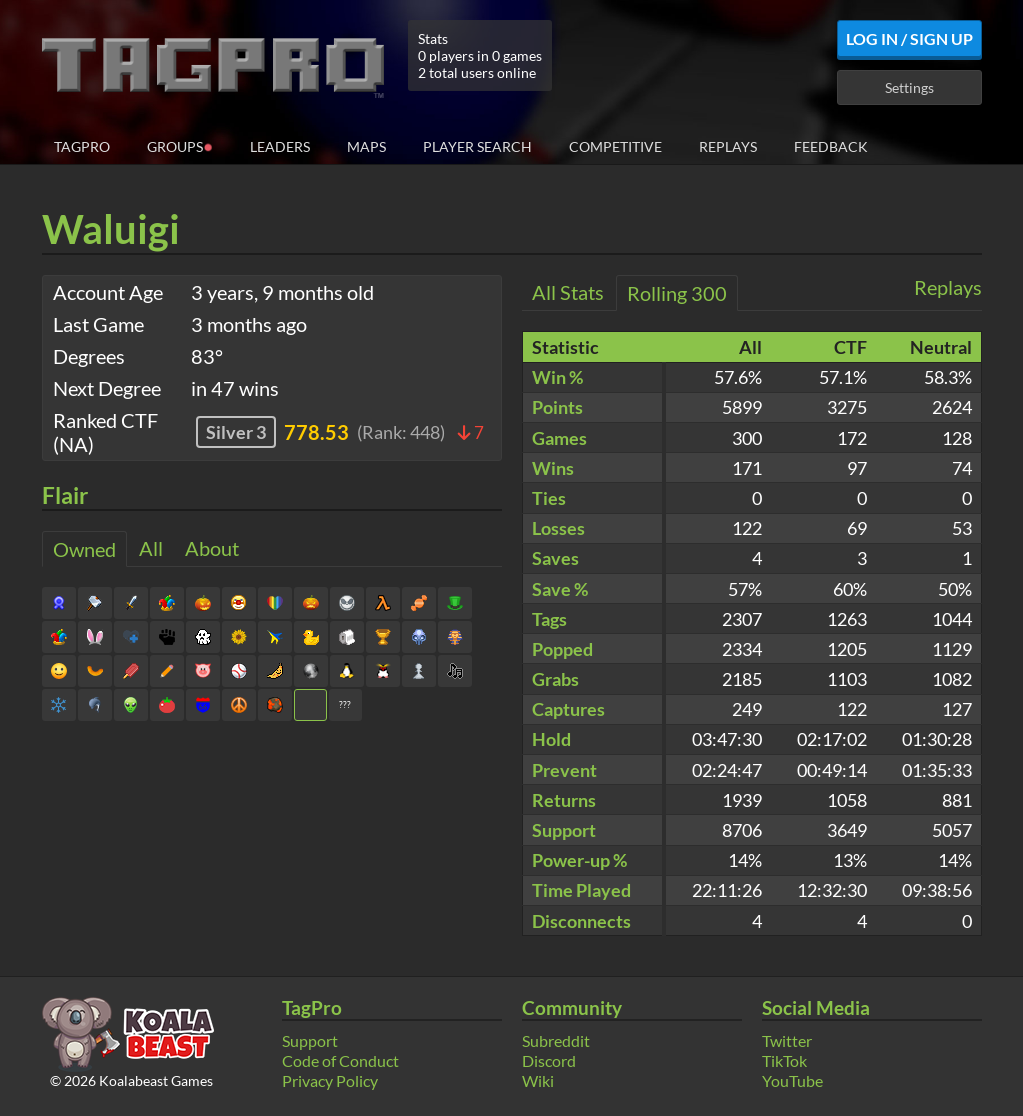 This screenshot has height=1116, width=1023. What do you see at coordinates (784, 1060) in the screenshot?
I see `TikTok` at bounding box center [784, 1060].